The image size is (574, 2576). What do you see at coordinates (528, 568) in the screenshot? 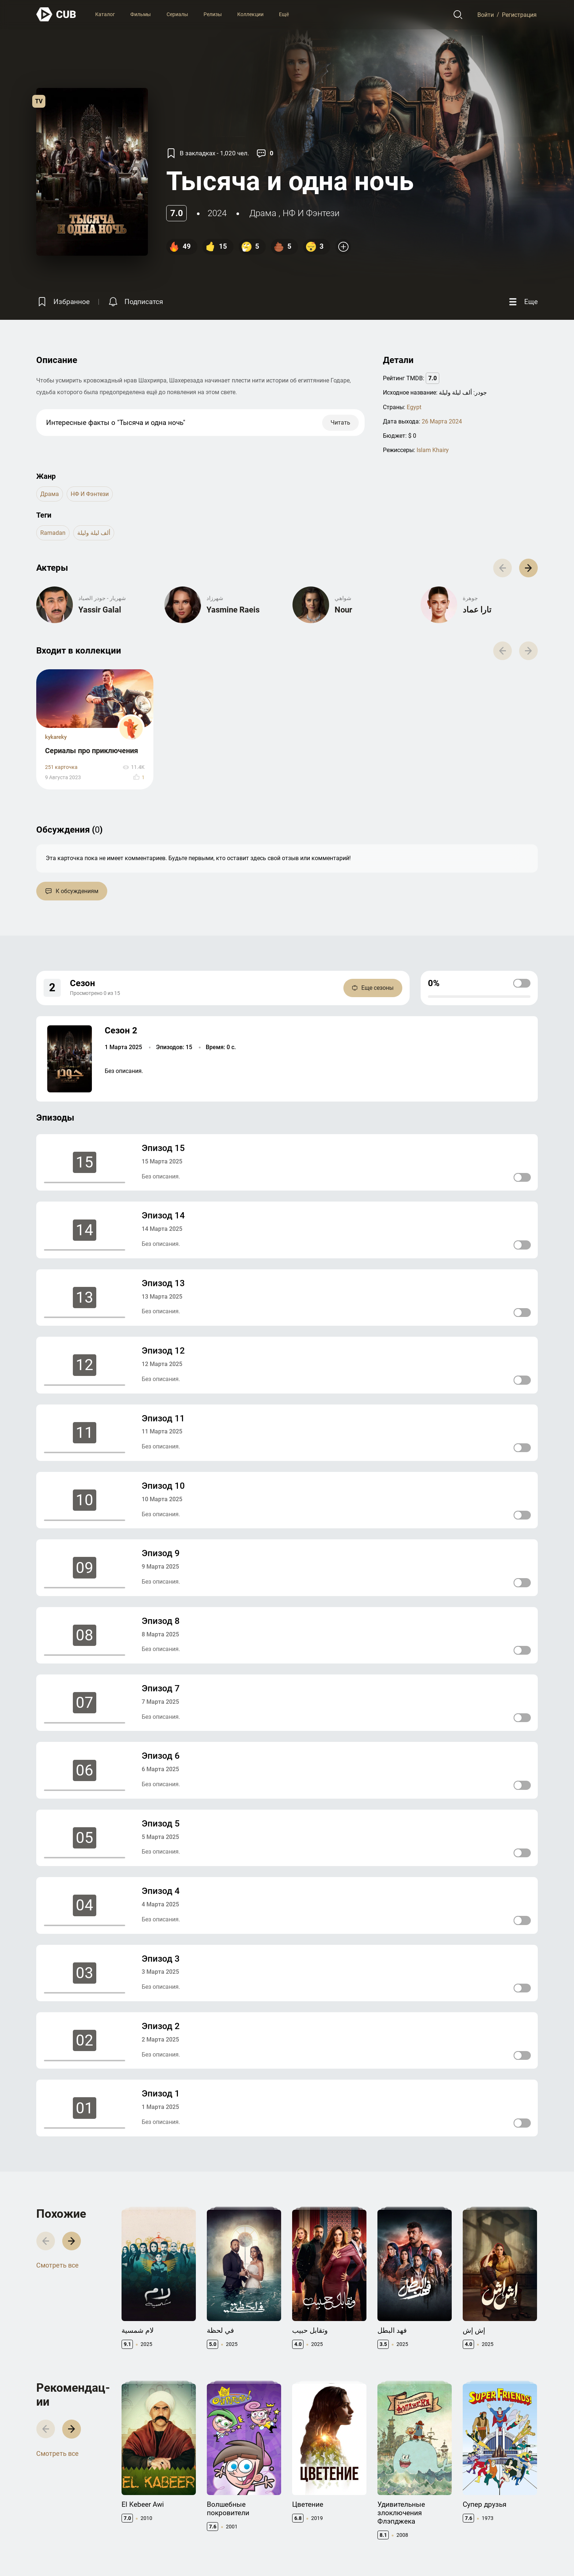
I see `[button]` at bounding box center [528, 568].